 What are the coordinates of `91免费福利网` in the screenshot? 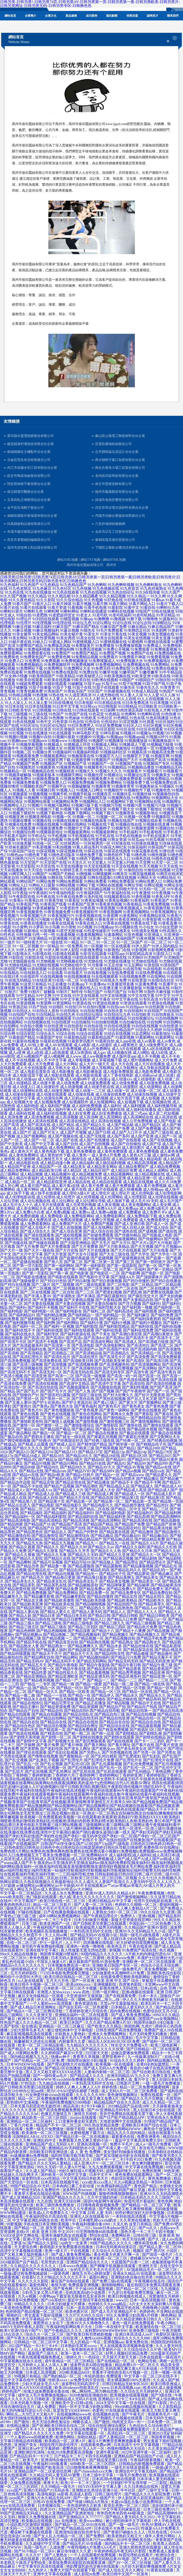 It's located at (62, 649).